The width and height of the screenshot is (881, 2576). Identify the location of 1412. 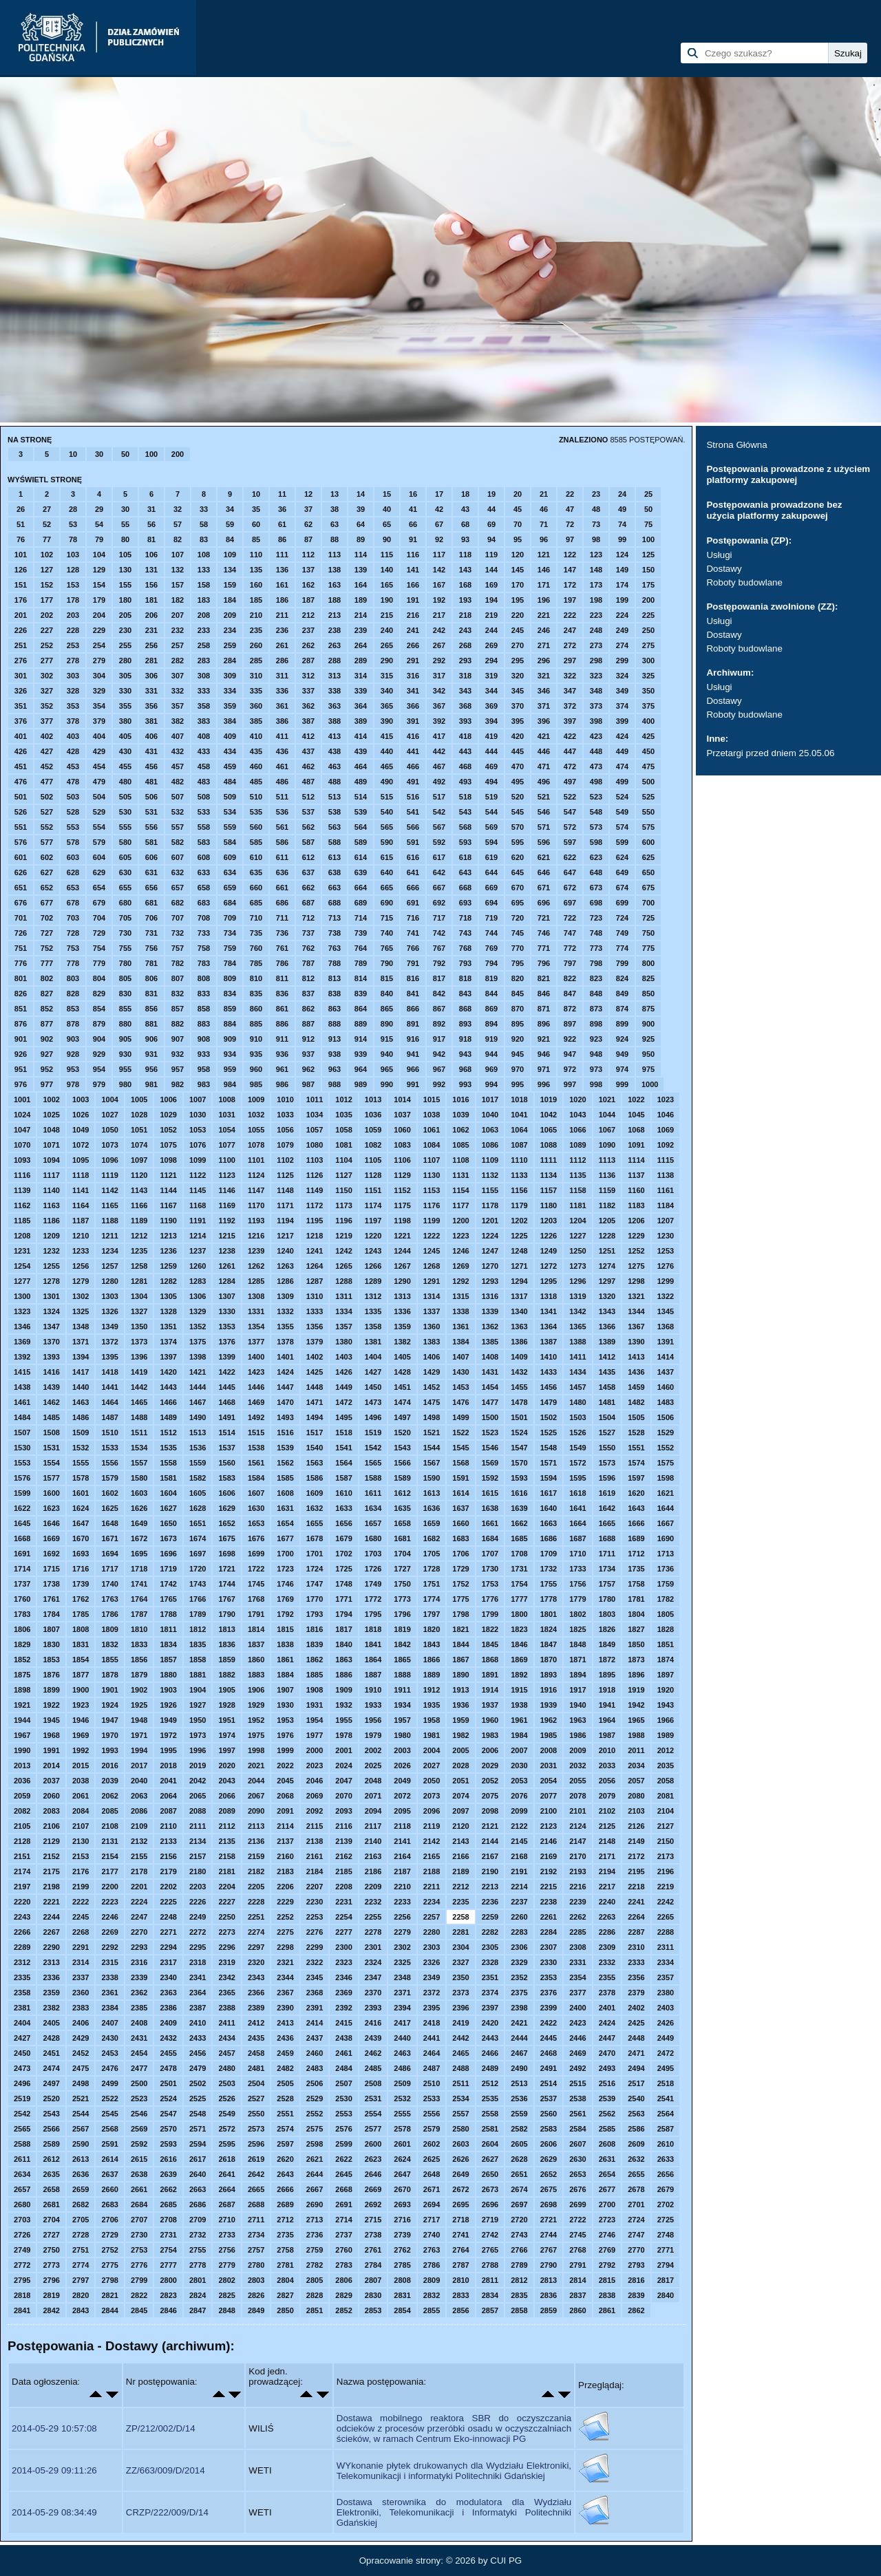
(607, 1357).